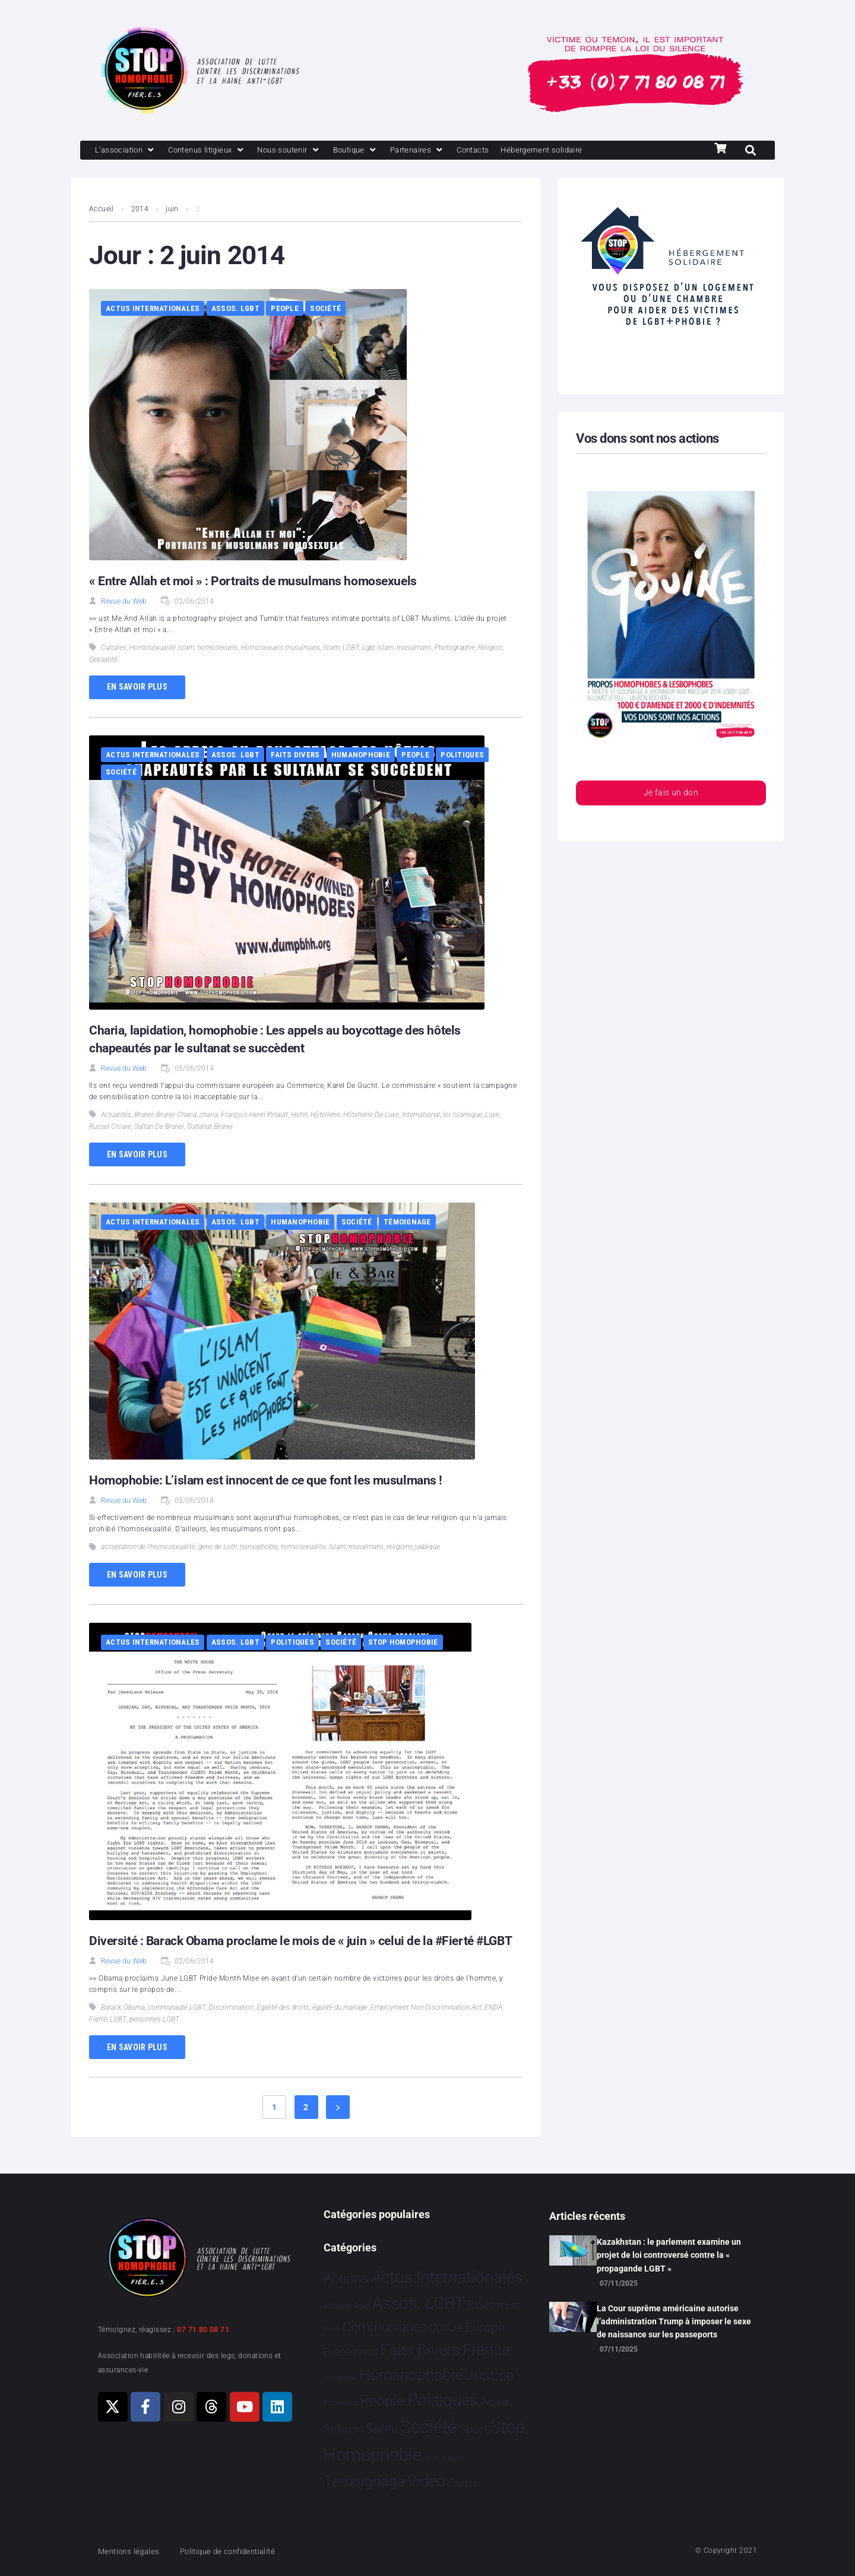 The image size is (855, 2576). I want to click on Santé [Santé 337 éléments], so click(381, 2428).